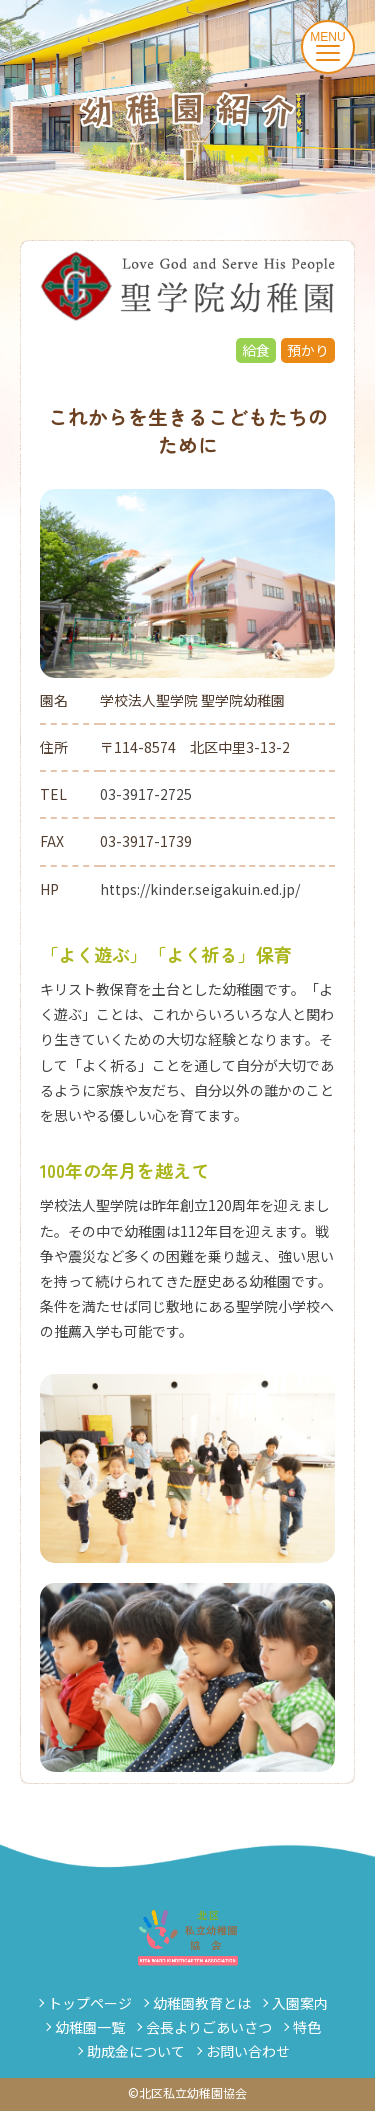  I want to click on 助成金について, so click(136, 2051).